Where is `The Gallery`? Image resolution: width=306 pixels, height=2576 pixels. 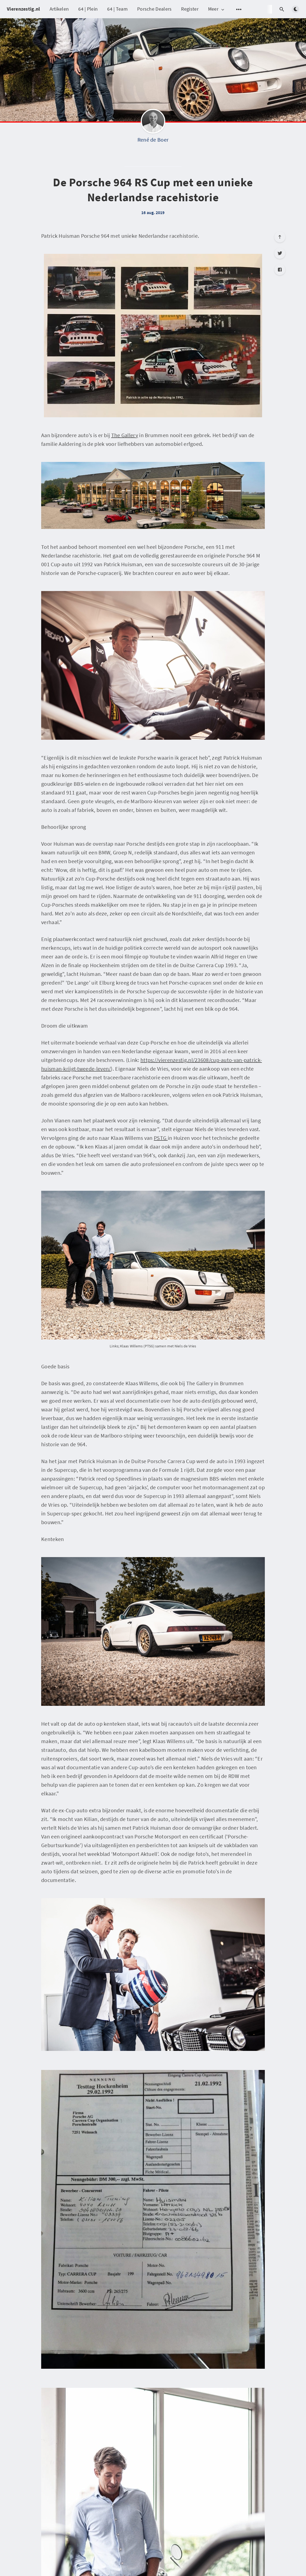
The Gallery is located at coordinates (124, 435).